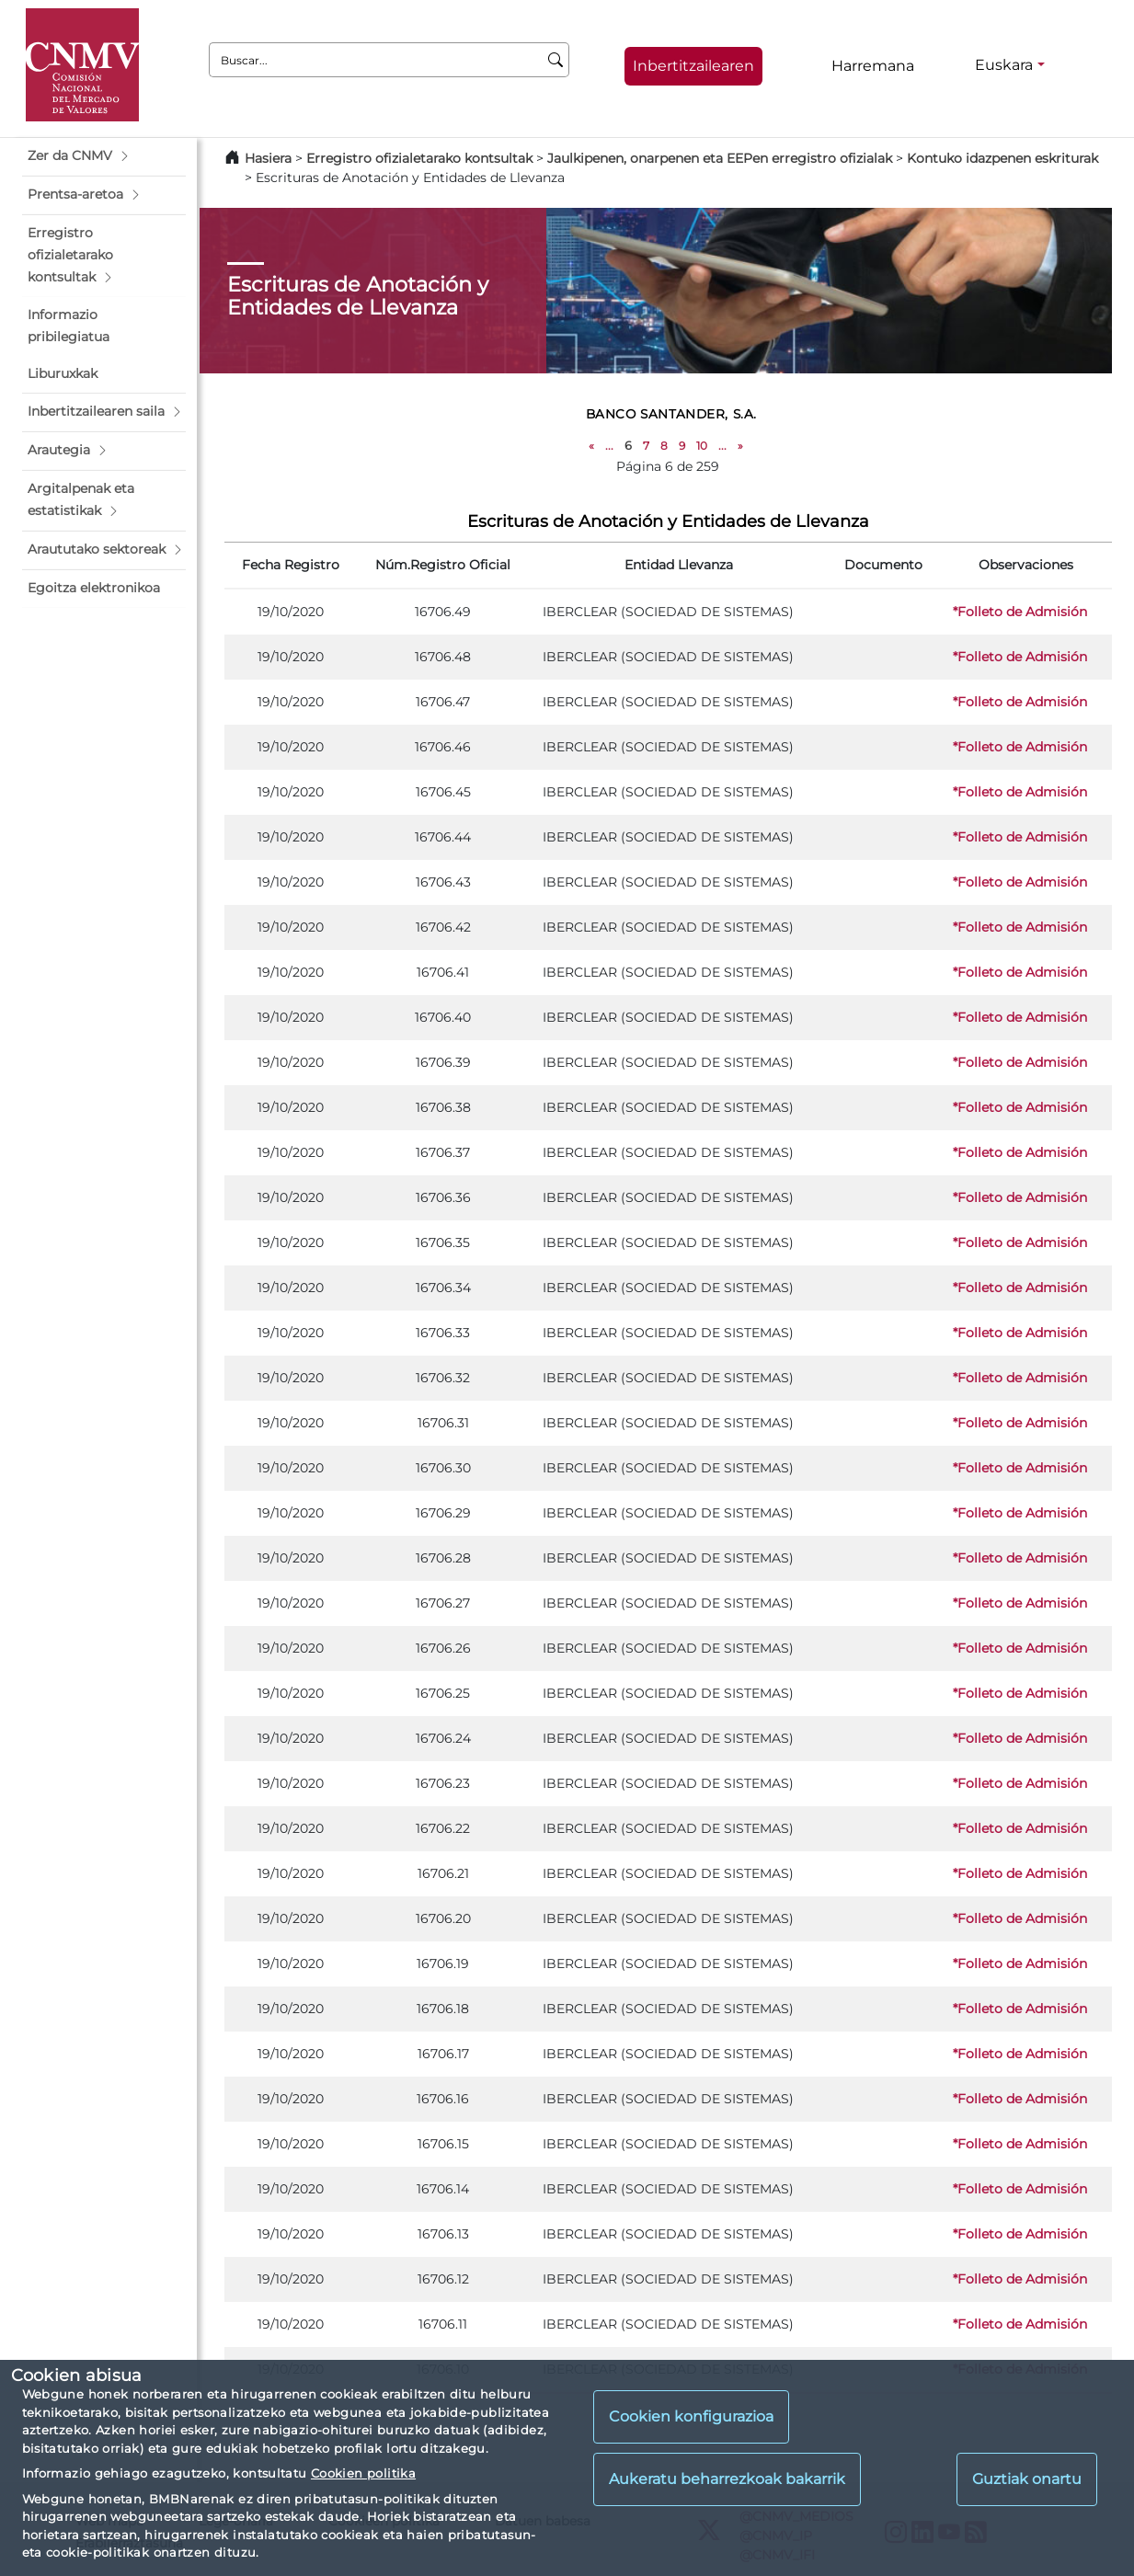  What do you see at coordinates (419, 158) in the screenshot?
I see `Erregistro ofizialetarako kontsultak` at bounding box center [419, 158].